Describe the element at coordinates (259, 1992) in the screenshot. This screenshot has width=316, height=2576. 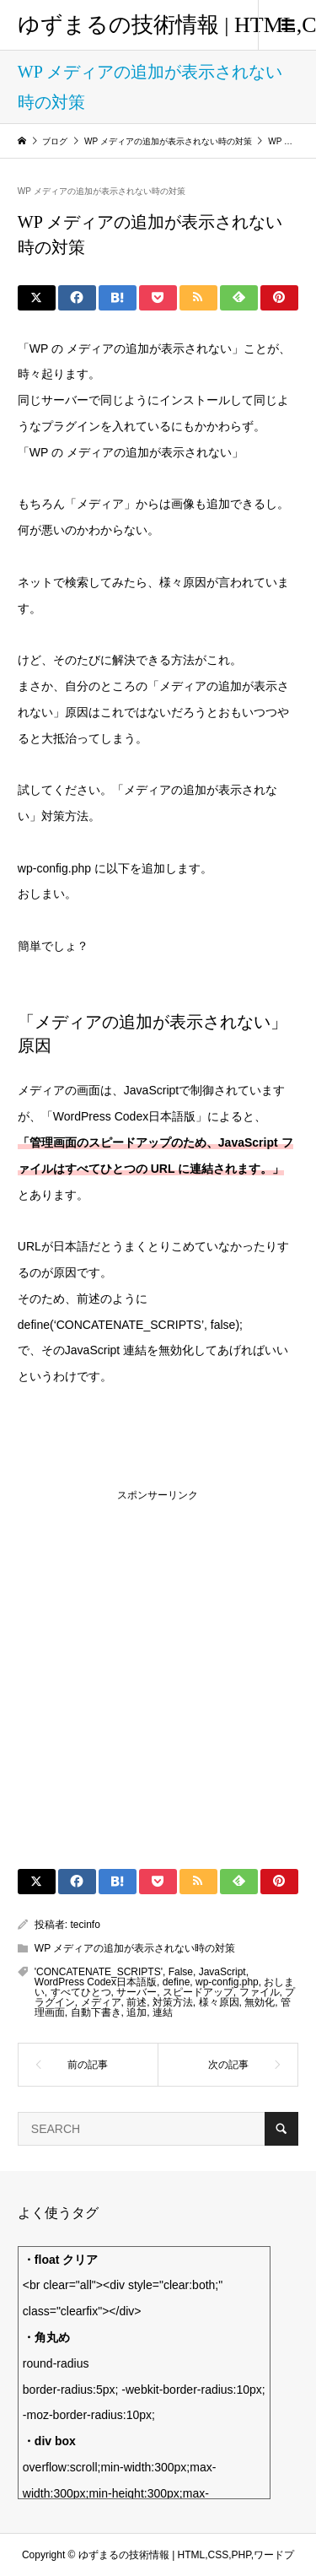
I see `ファイル` at that location.